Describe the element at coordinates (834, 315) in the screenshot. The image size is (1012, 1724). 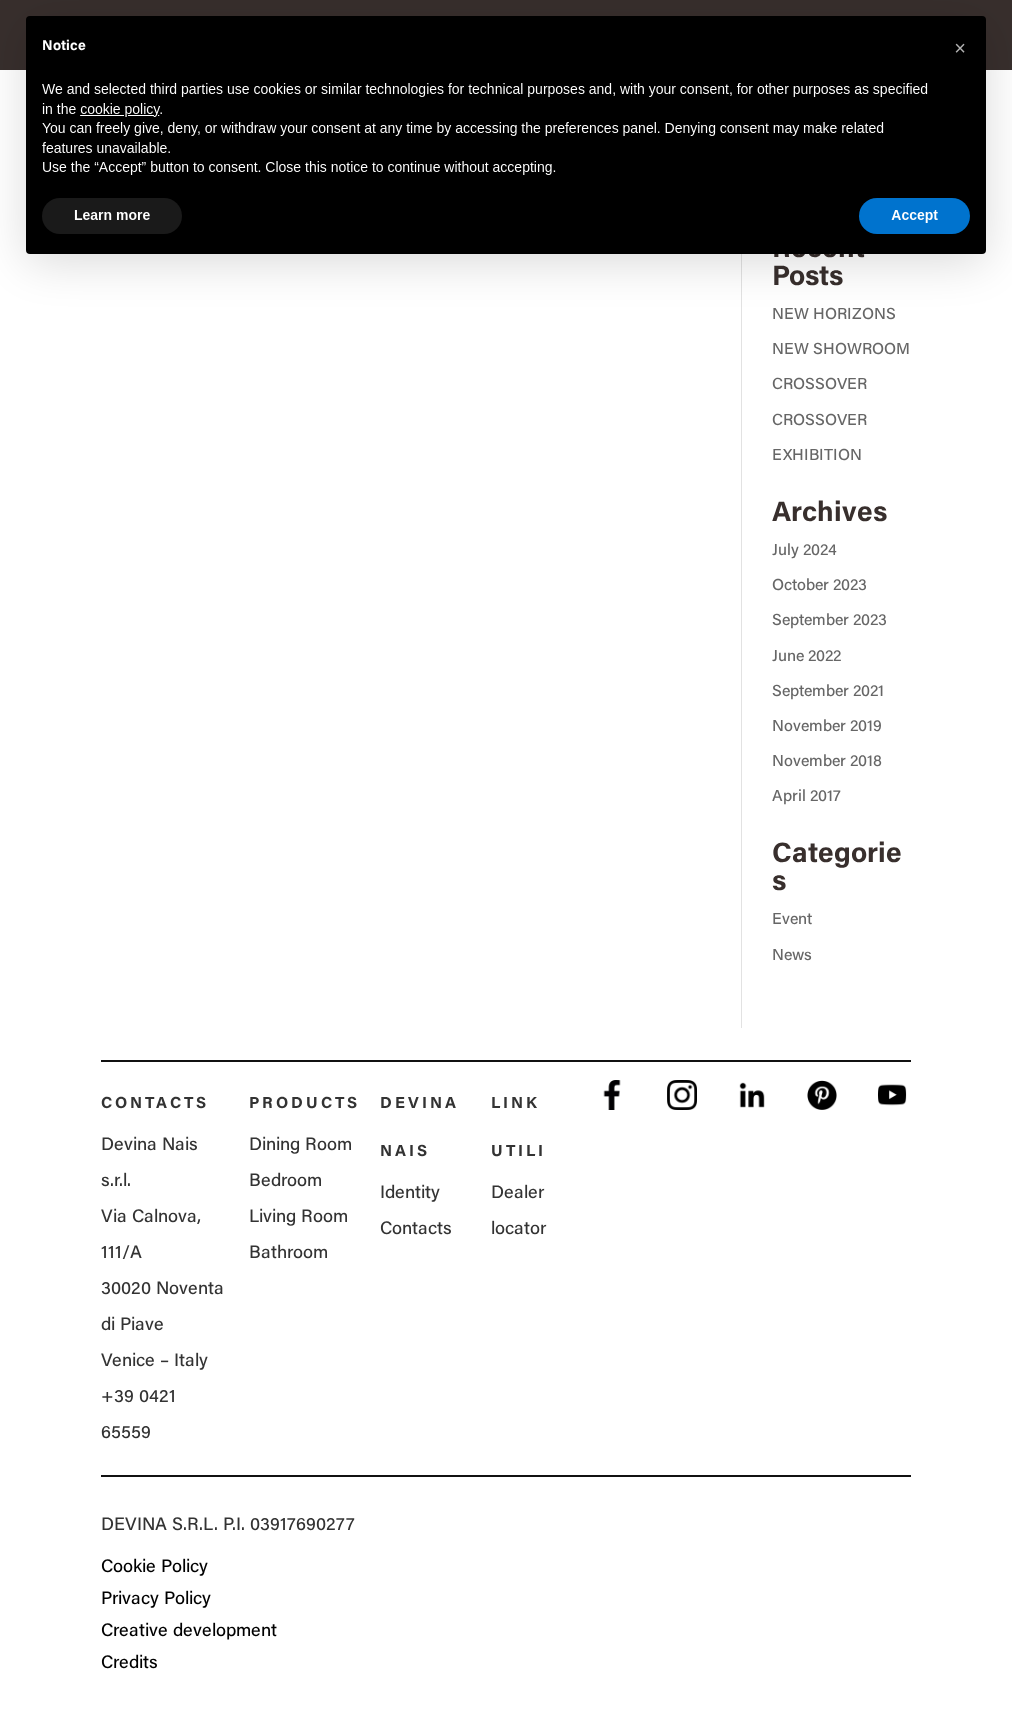
I see `NEW HORIZONS` at that location.